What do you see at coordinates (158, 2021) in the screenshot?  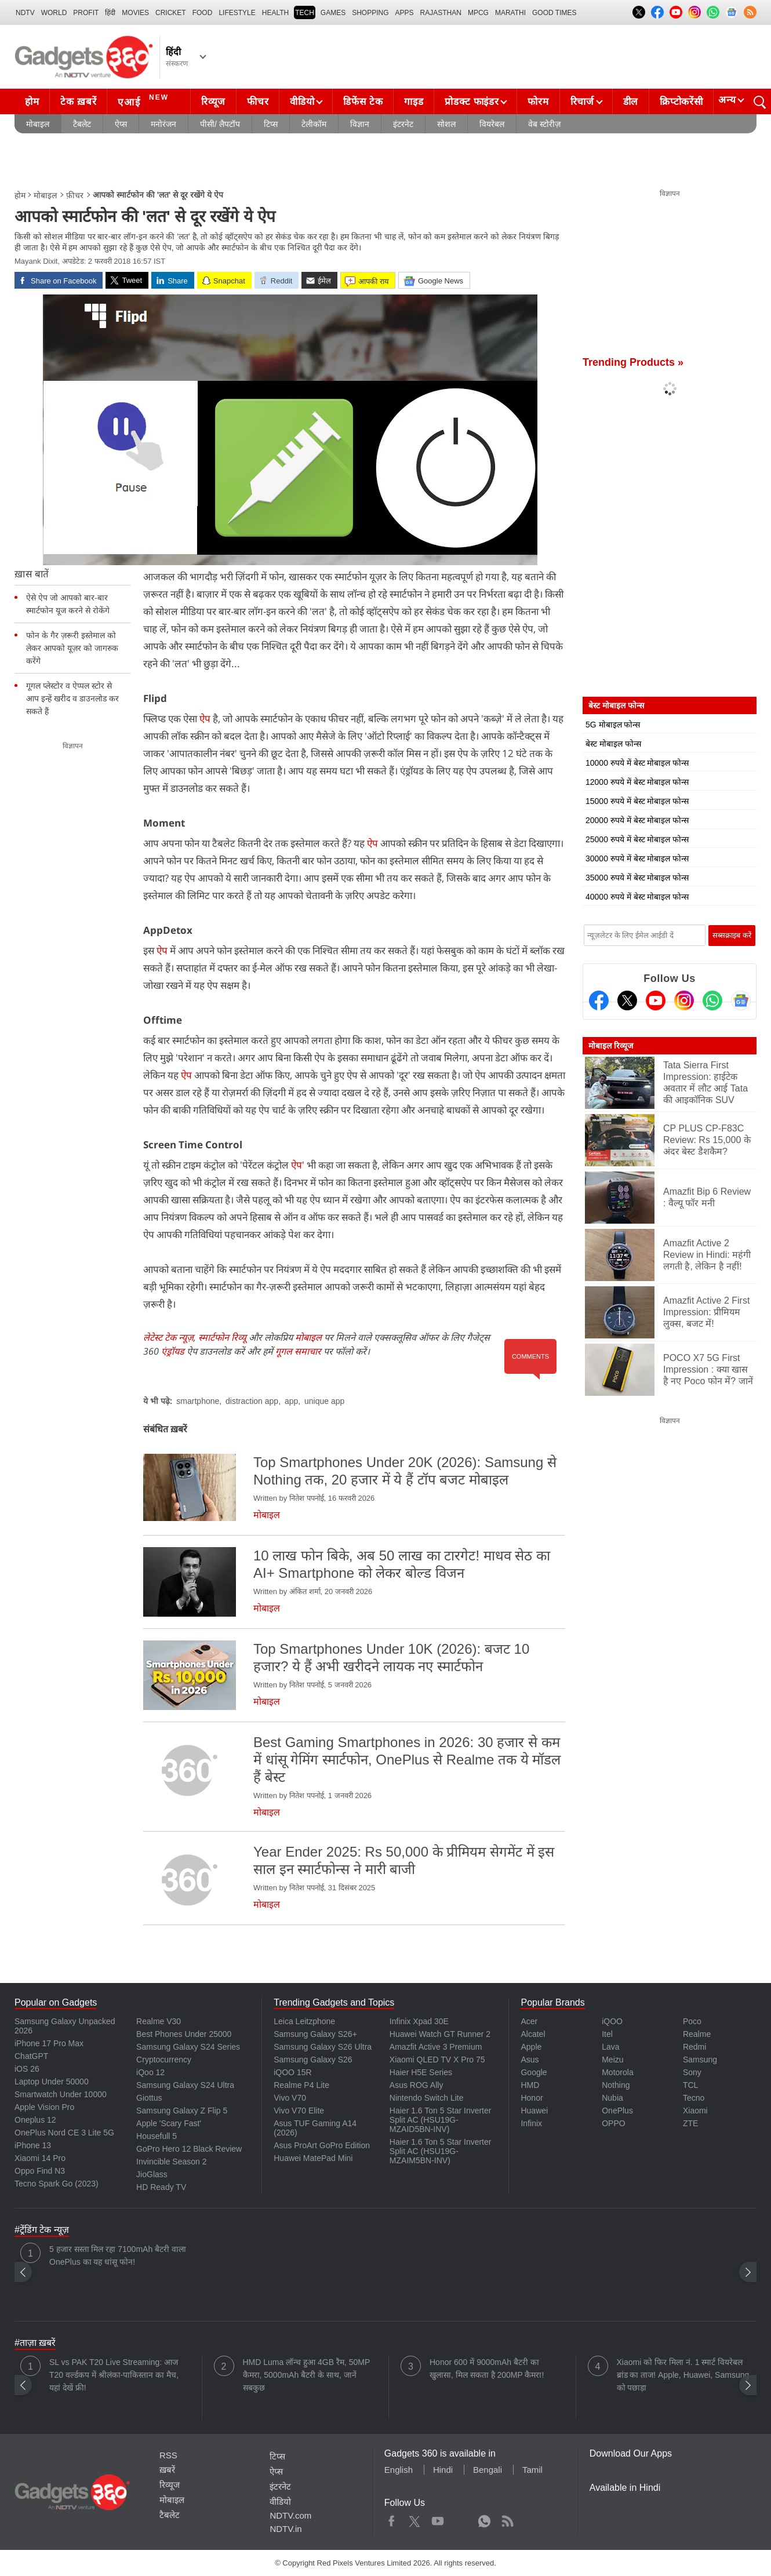 I see `Realme V30` at bounding box center [158, 2021].